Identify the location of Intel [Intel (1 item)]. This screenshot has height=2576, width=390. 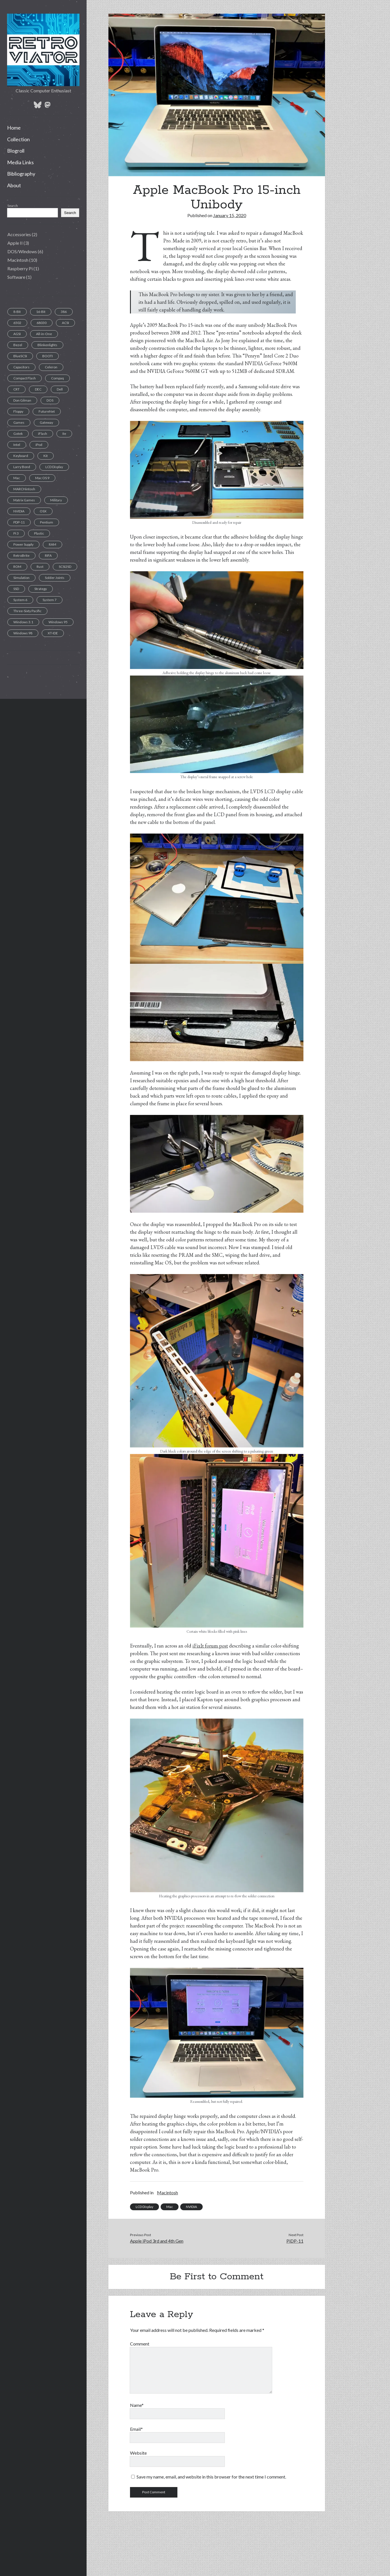
(16, 445).